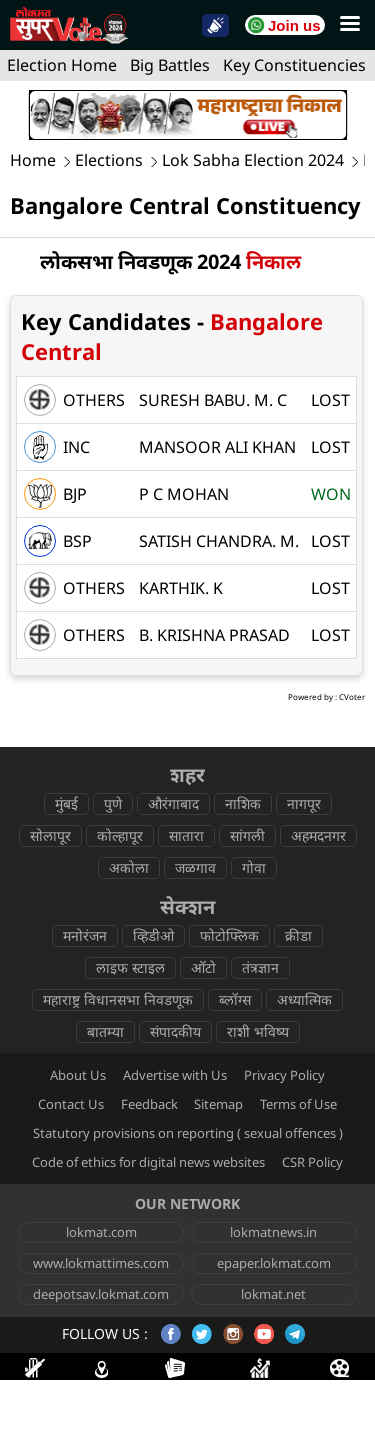  I want to click on Home, so click(33, 160).